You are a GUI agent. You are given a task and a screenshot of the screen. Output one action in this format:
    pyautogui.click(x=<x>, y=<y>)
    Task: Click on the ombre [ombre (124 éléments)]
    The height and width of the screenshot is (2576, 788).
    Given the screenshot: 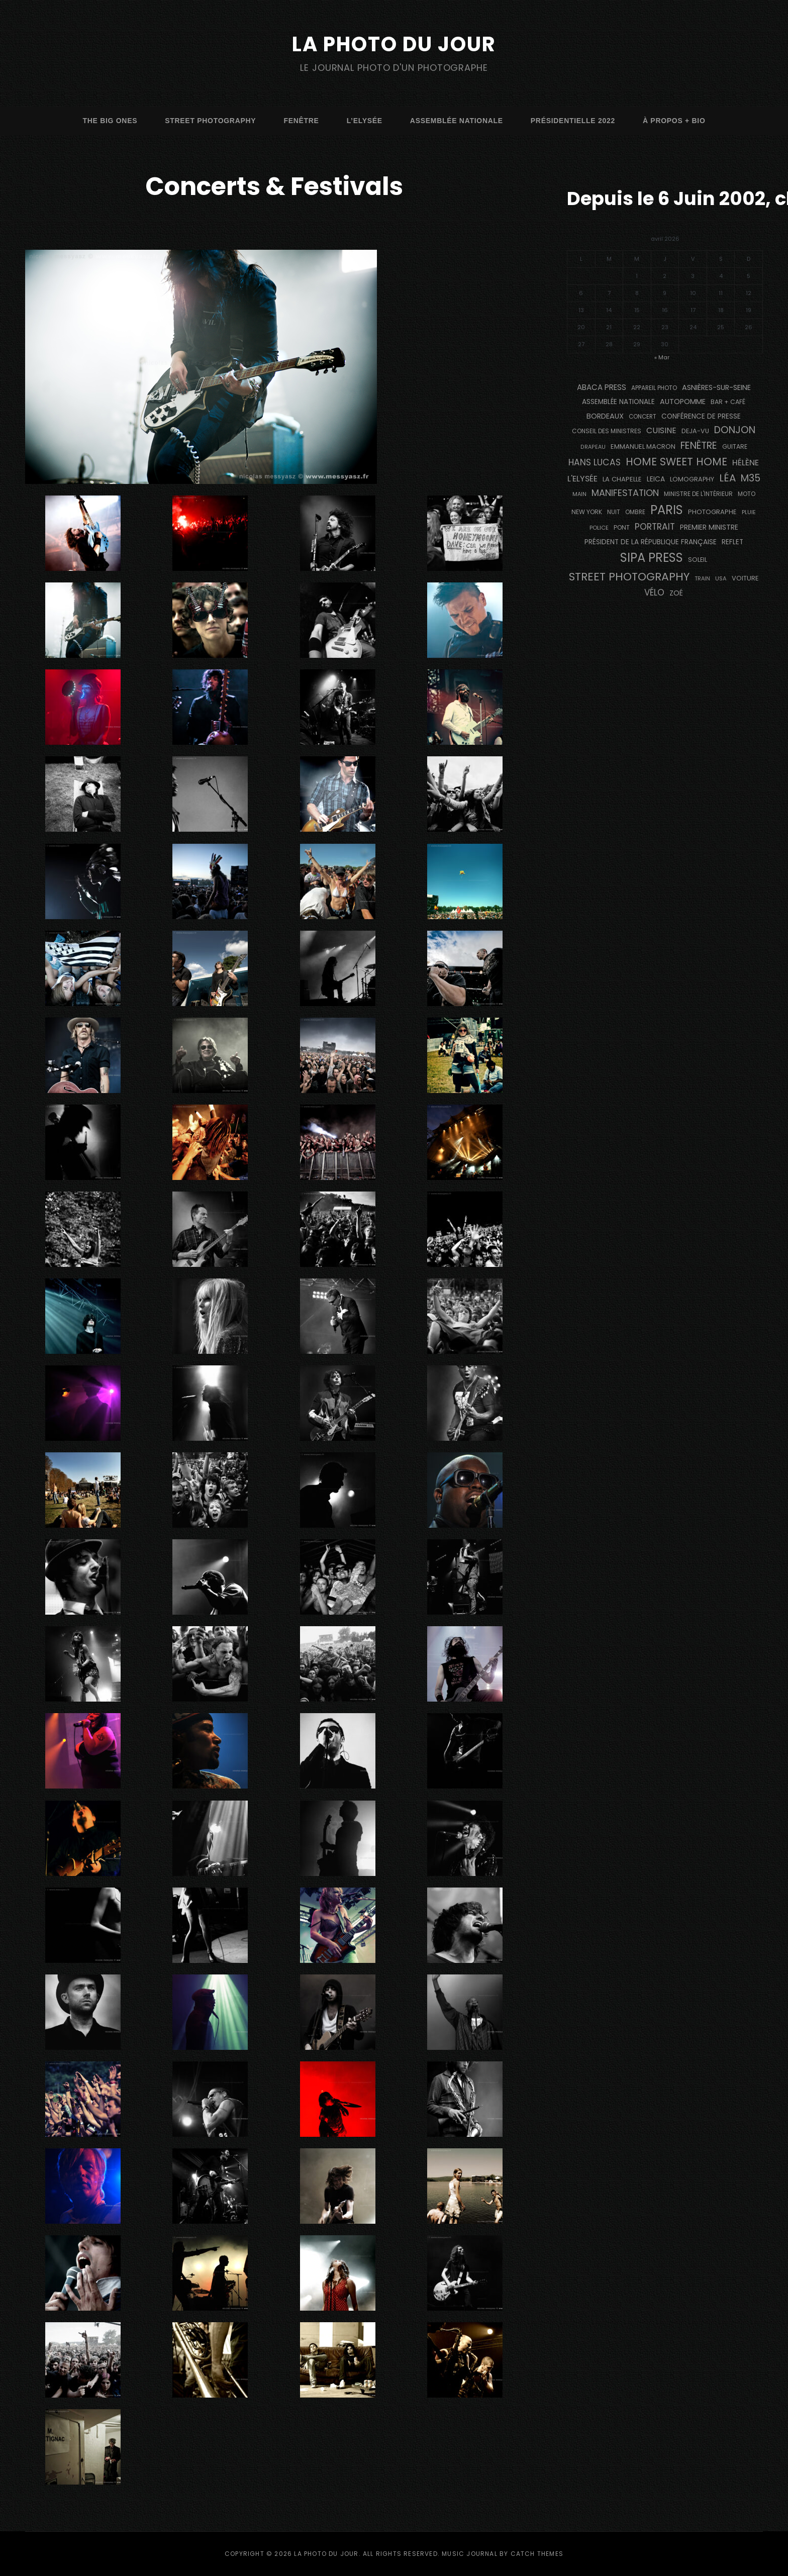 What is the action you would take?
    pyautogui.click(x=635, y=512)
    